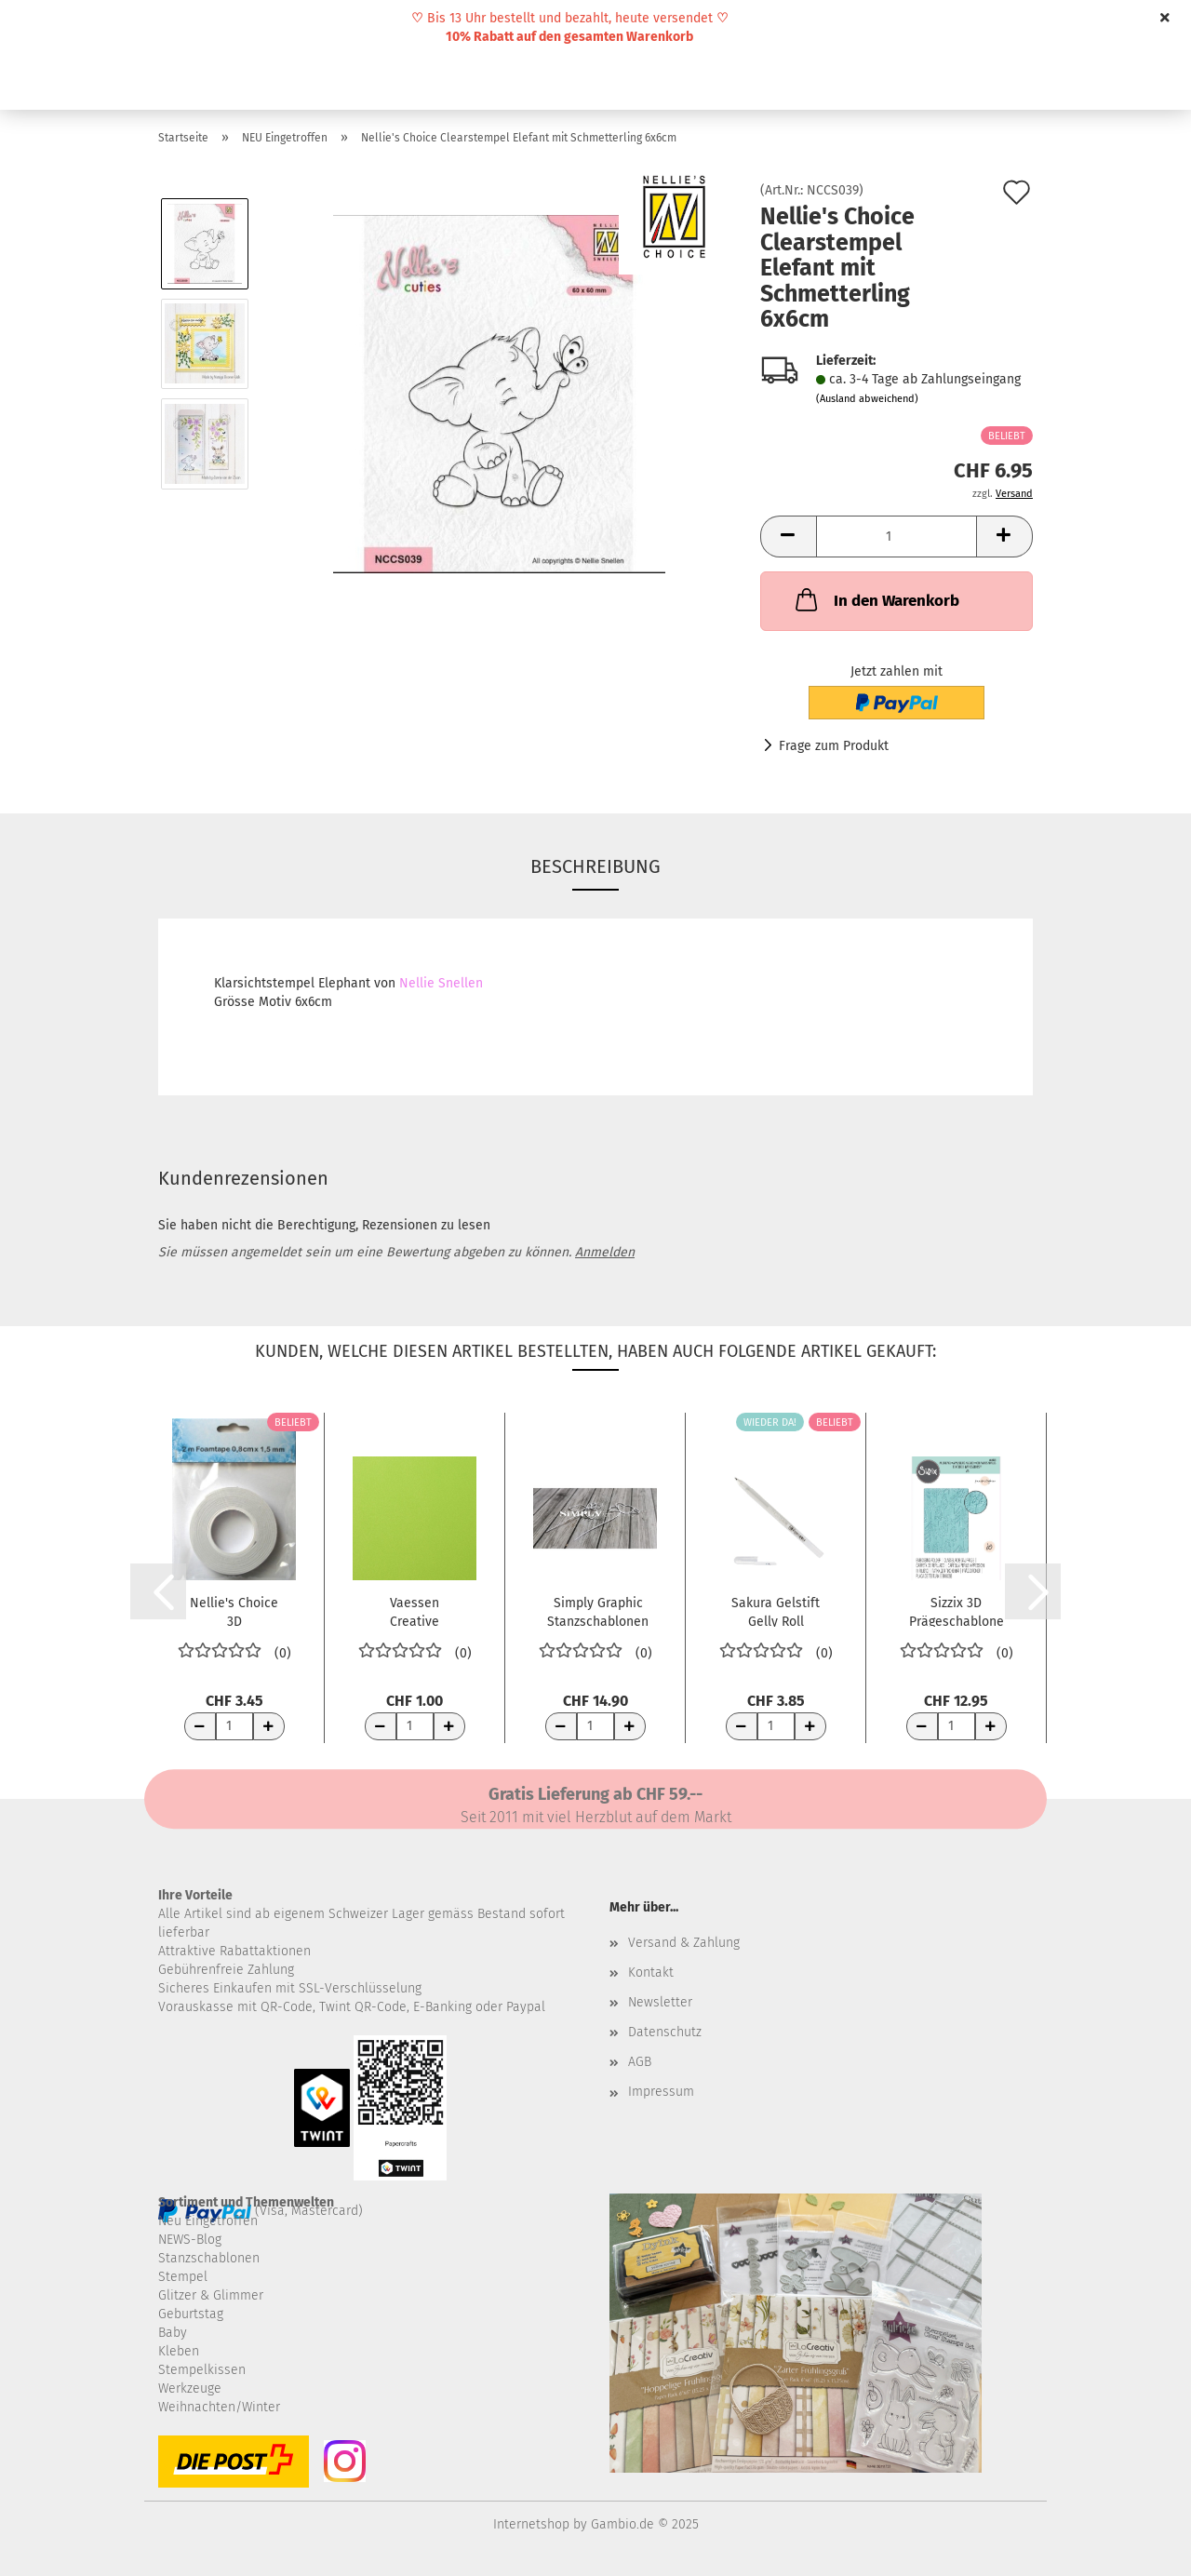  Describe the element at coordinates (178, 2351) in the screenshot. I see `Kleben` at that location.